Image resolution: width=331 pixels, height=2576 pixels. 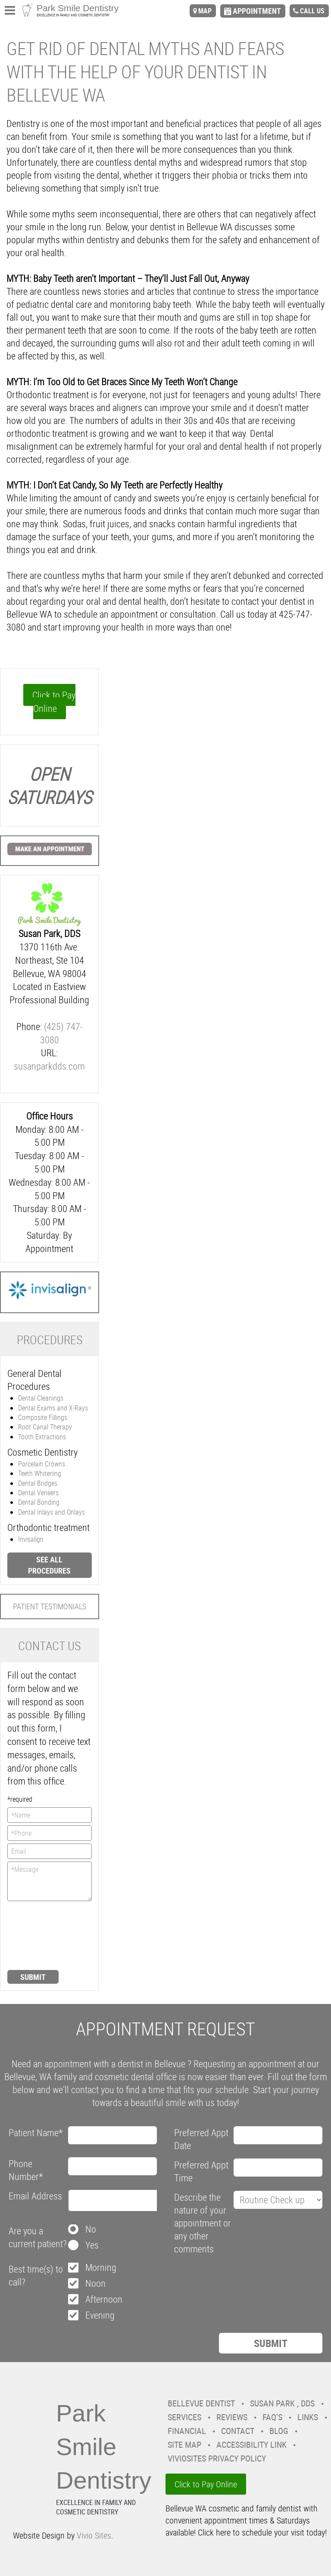 What do you see at coordinates (42, 1935) in the screenshot?
I see `[presentation]` at bounding box center [42, 1935].